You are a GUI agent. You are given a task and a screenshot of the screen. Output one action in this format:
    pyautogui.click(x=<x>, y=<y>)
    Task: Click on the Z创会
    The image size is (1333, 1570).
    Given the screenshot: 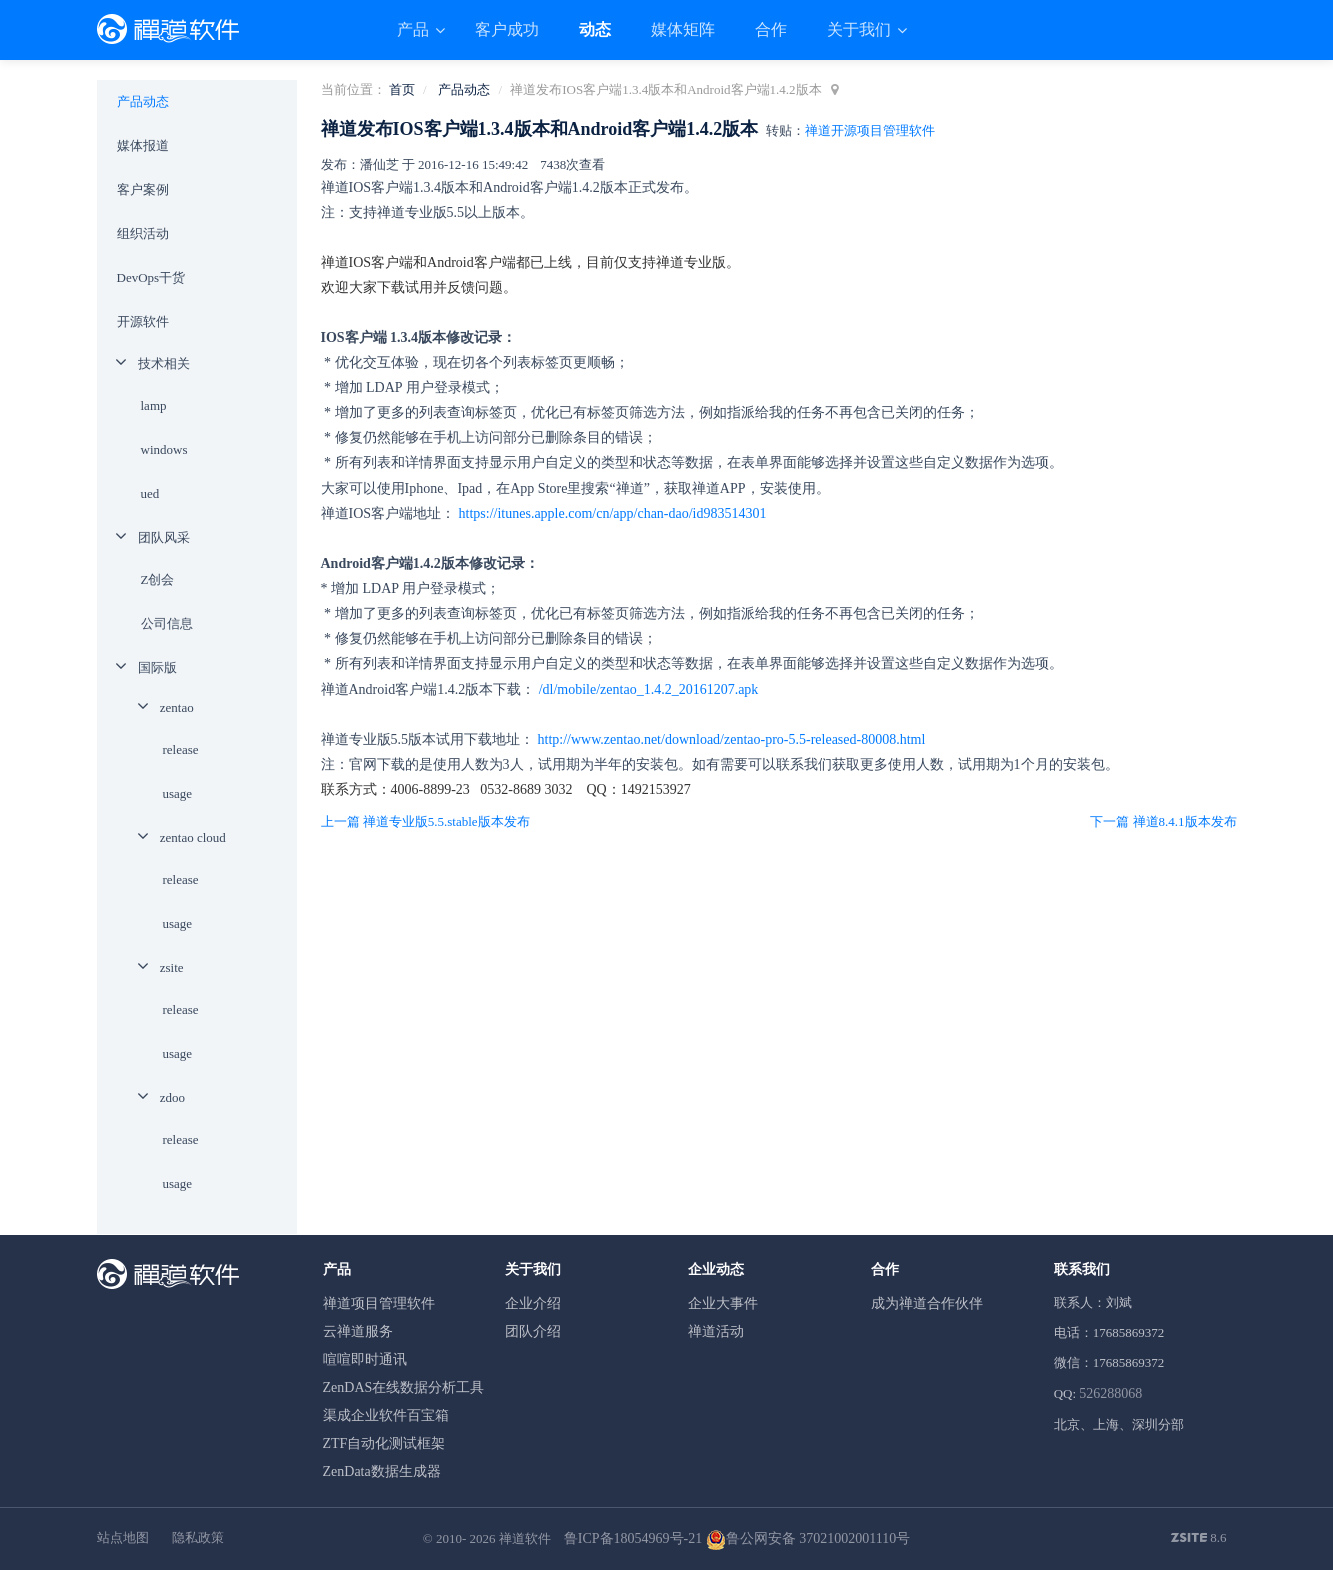 What is the action you would take?
    pyautogui.click(x=158, y=579)
    